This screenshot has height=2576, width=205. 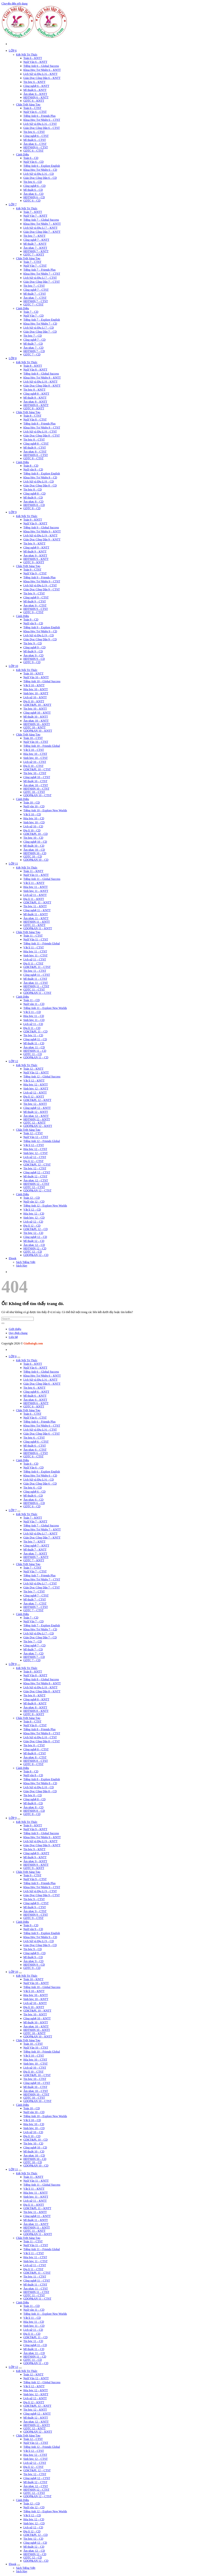 What do you see at coordinates (33, 497) in the screenshot?
I see `Mĩ thuật 8 – CD` at bounding box center [33, 497].